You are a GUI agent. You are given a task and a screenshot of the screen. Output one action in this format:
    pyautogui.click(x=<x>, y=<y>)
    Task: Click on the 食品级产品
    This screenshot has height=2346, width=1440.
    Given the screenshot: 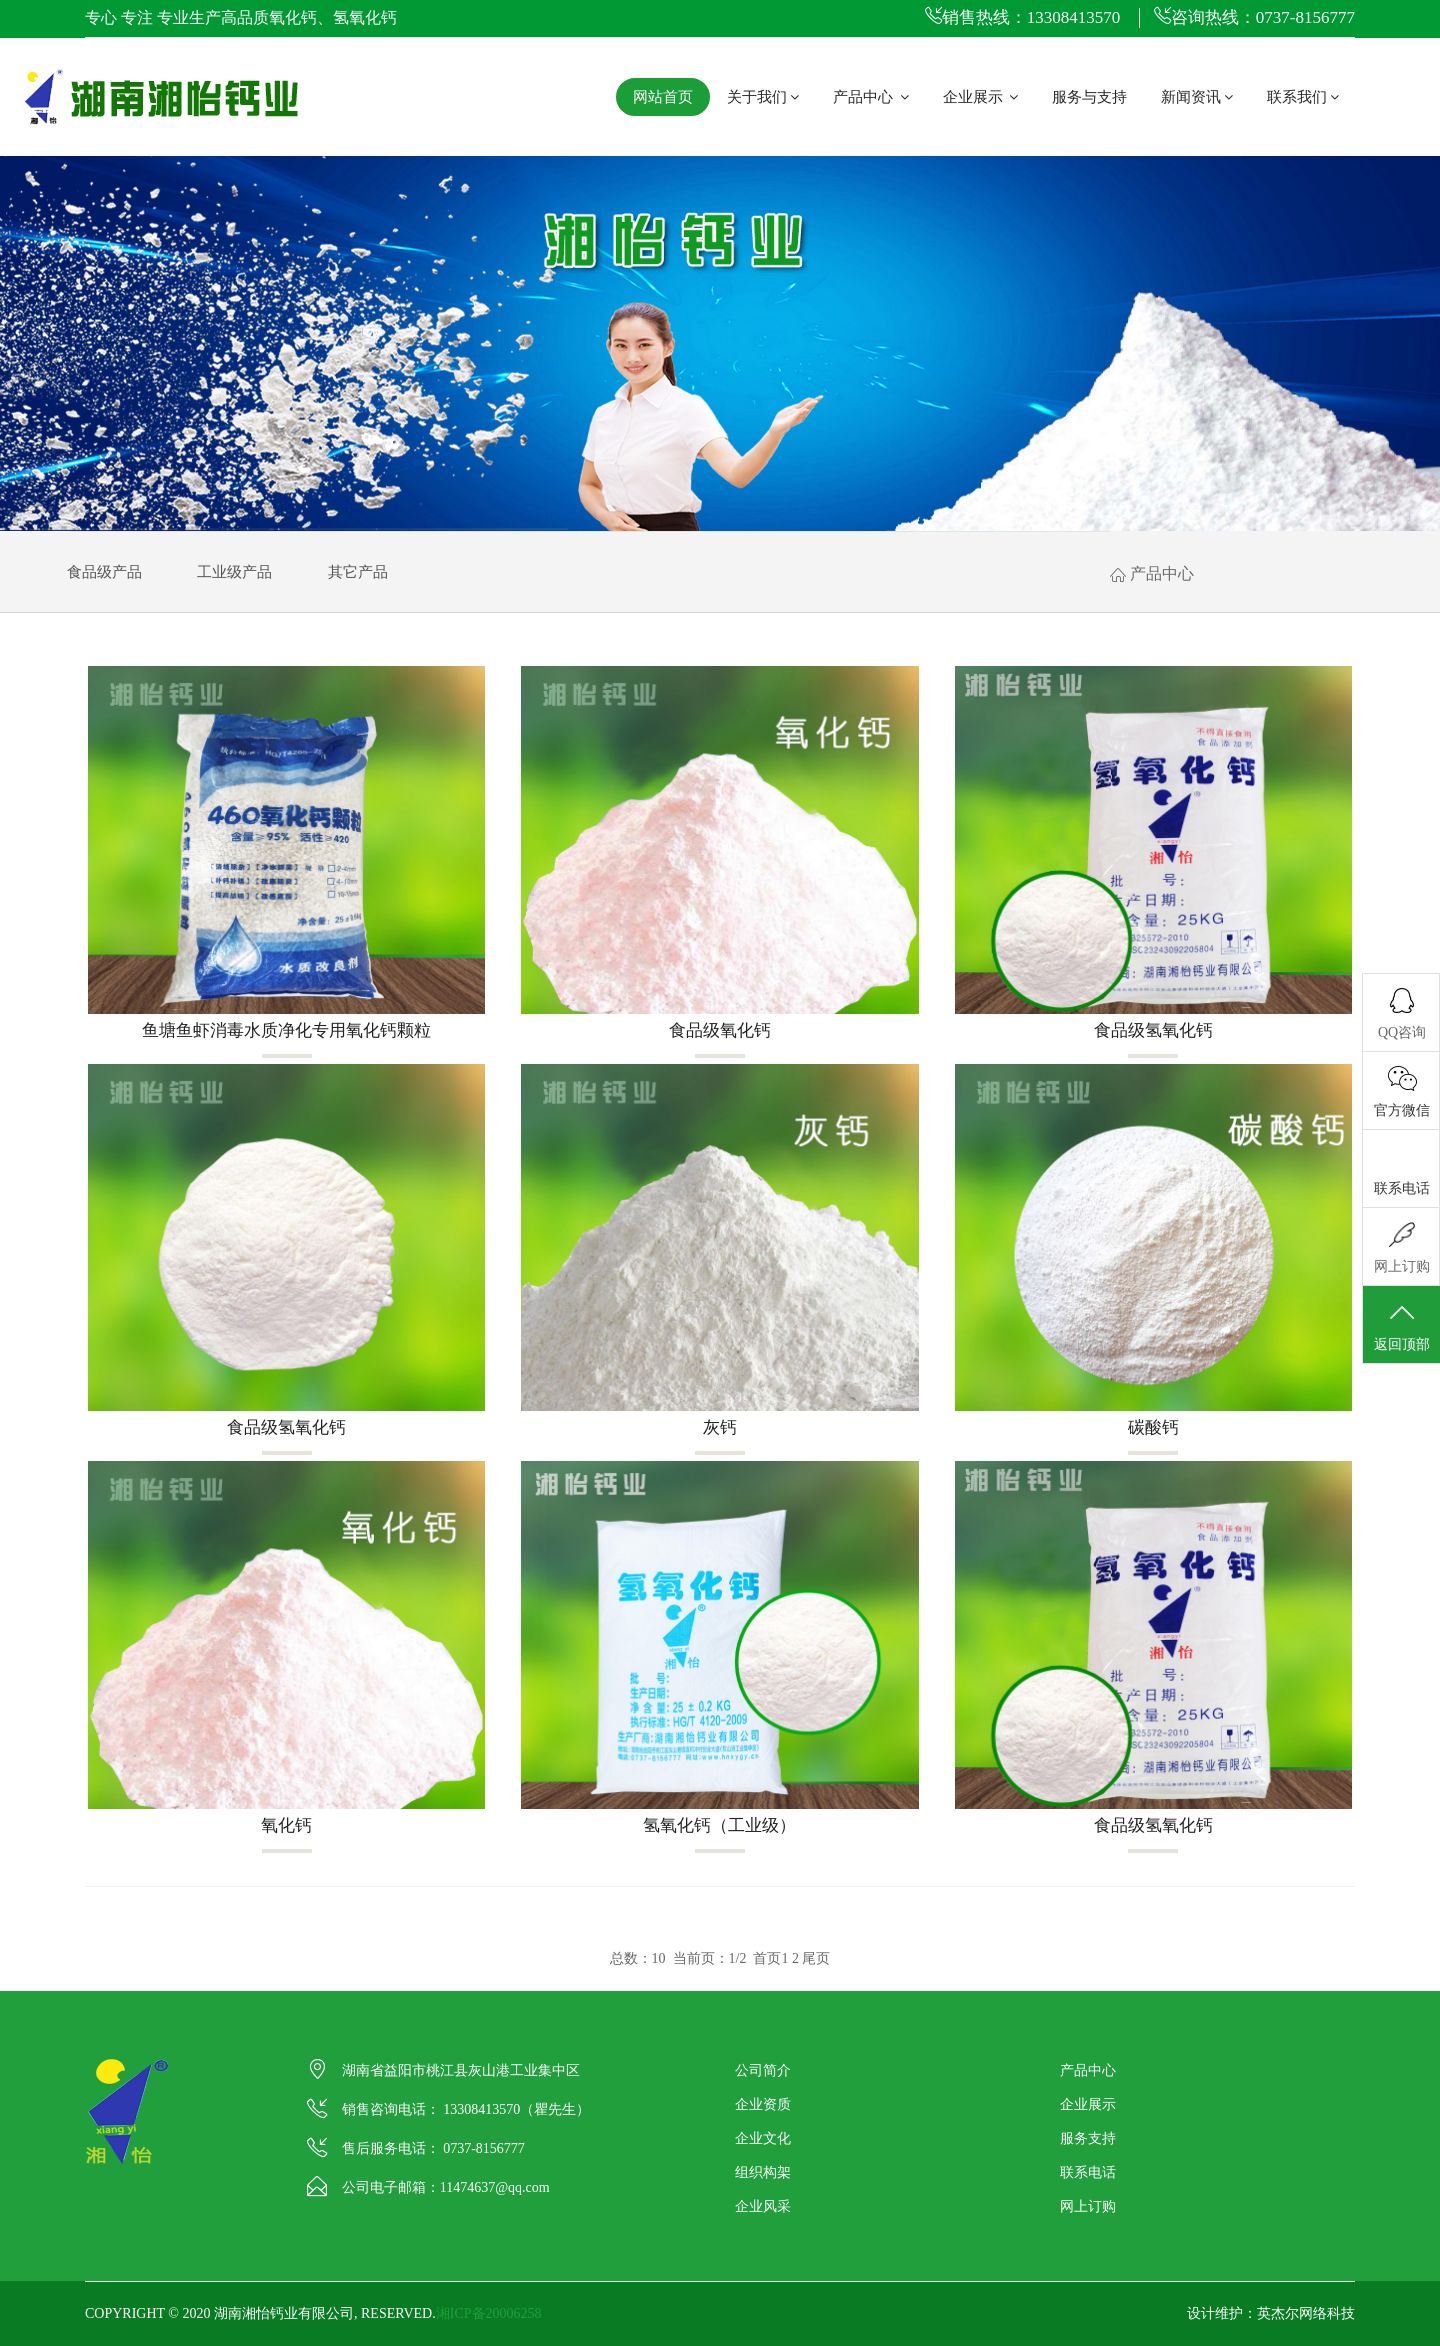 What is the action you would take?
    pyautogui.click(x=104, y=572)
    